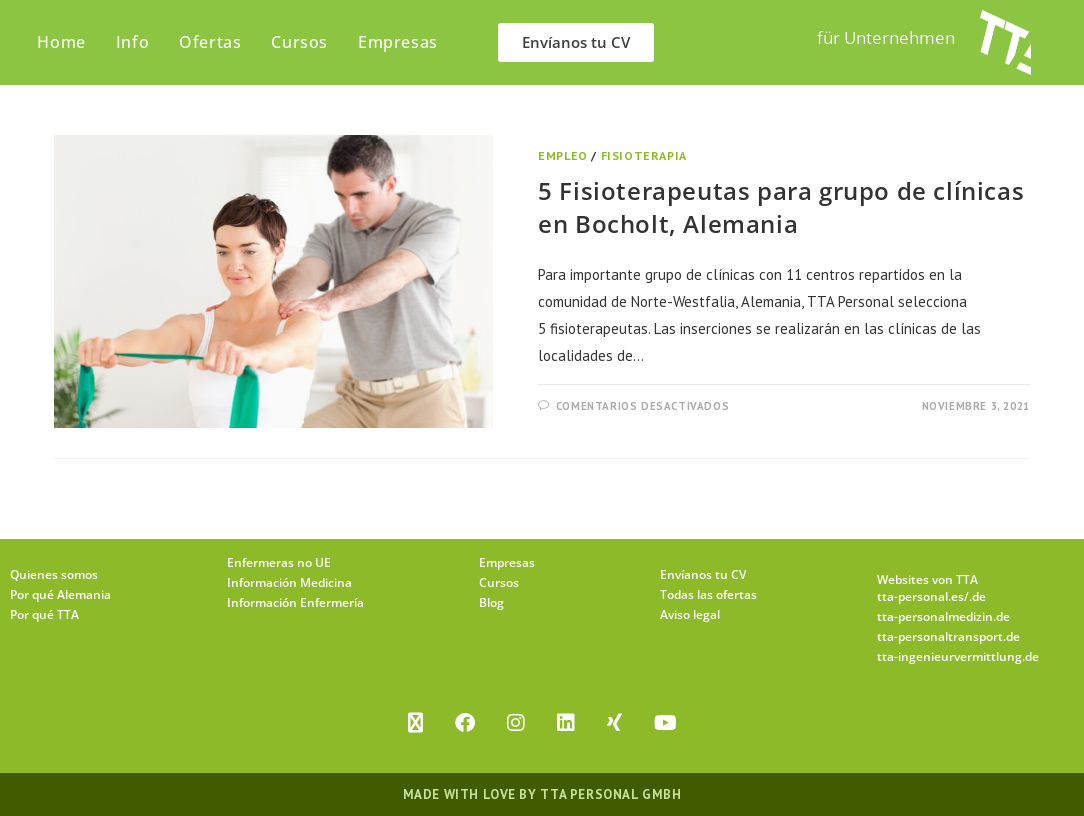  I want to click on Quienes somos, so click(54, 574).